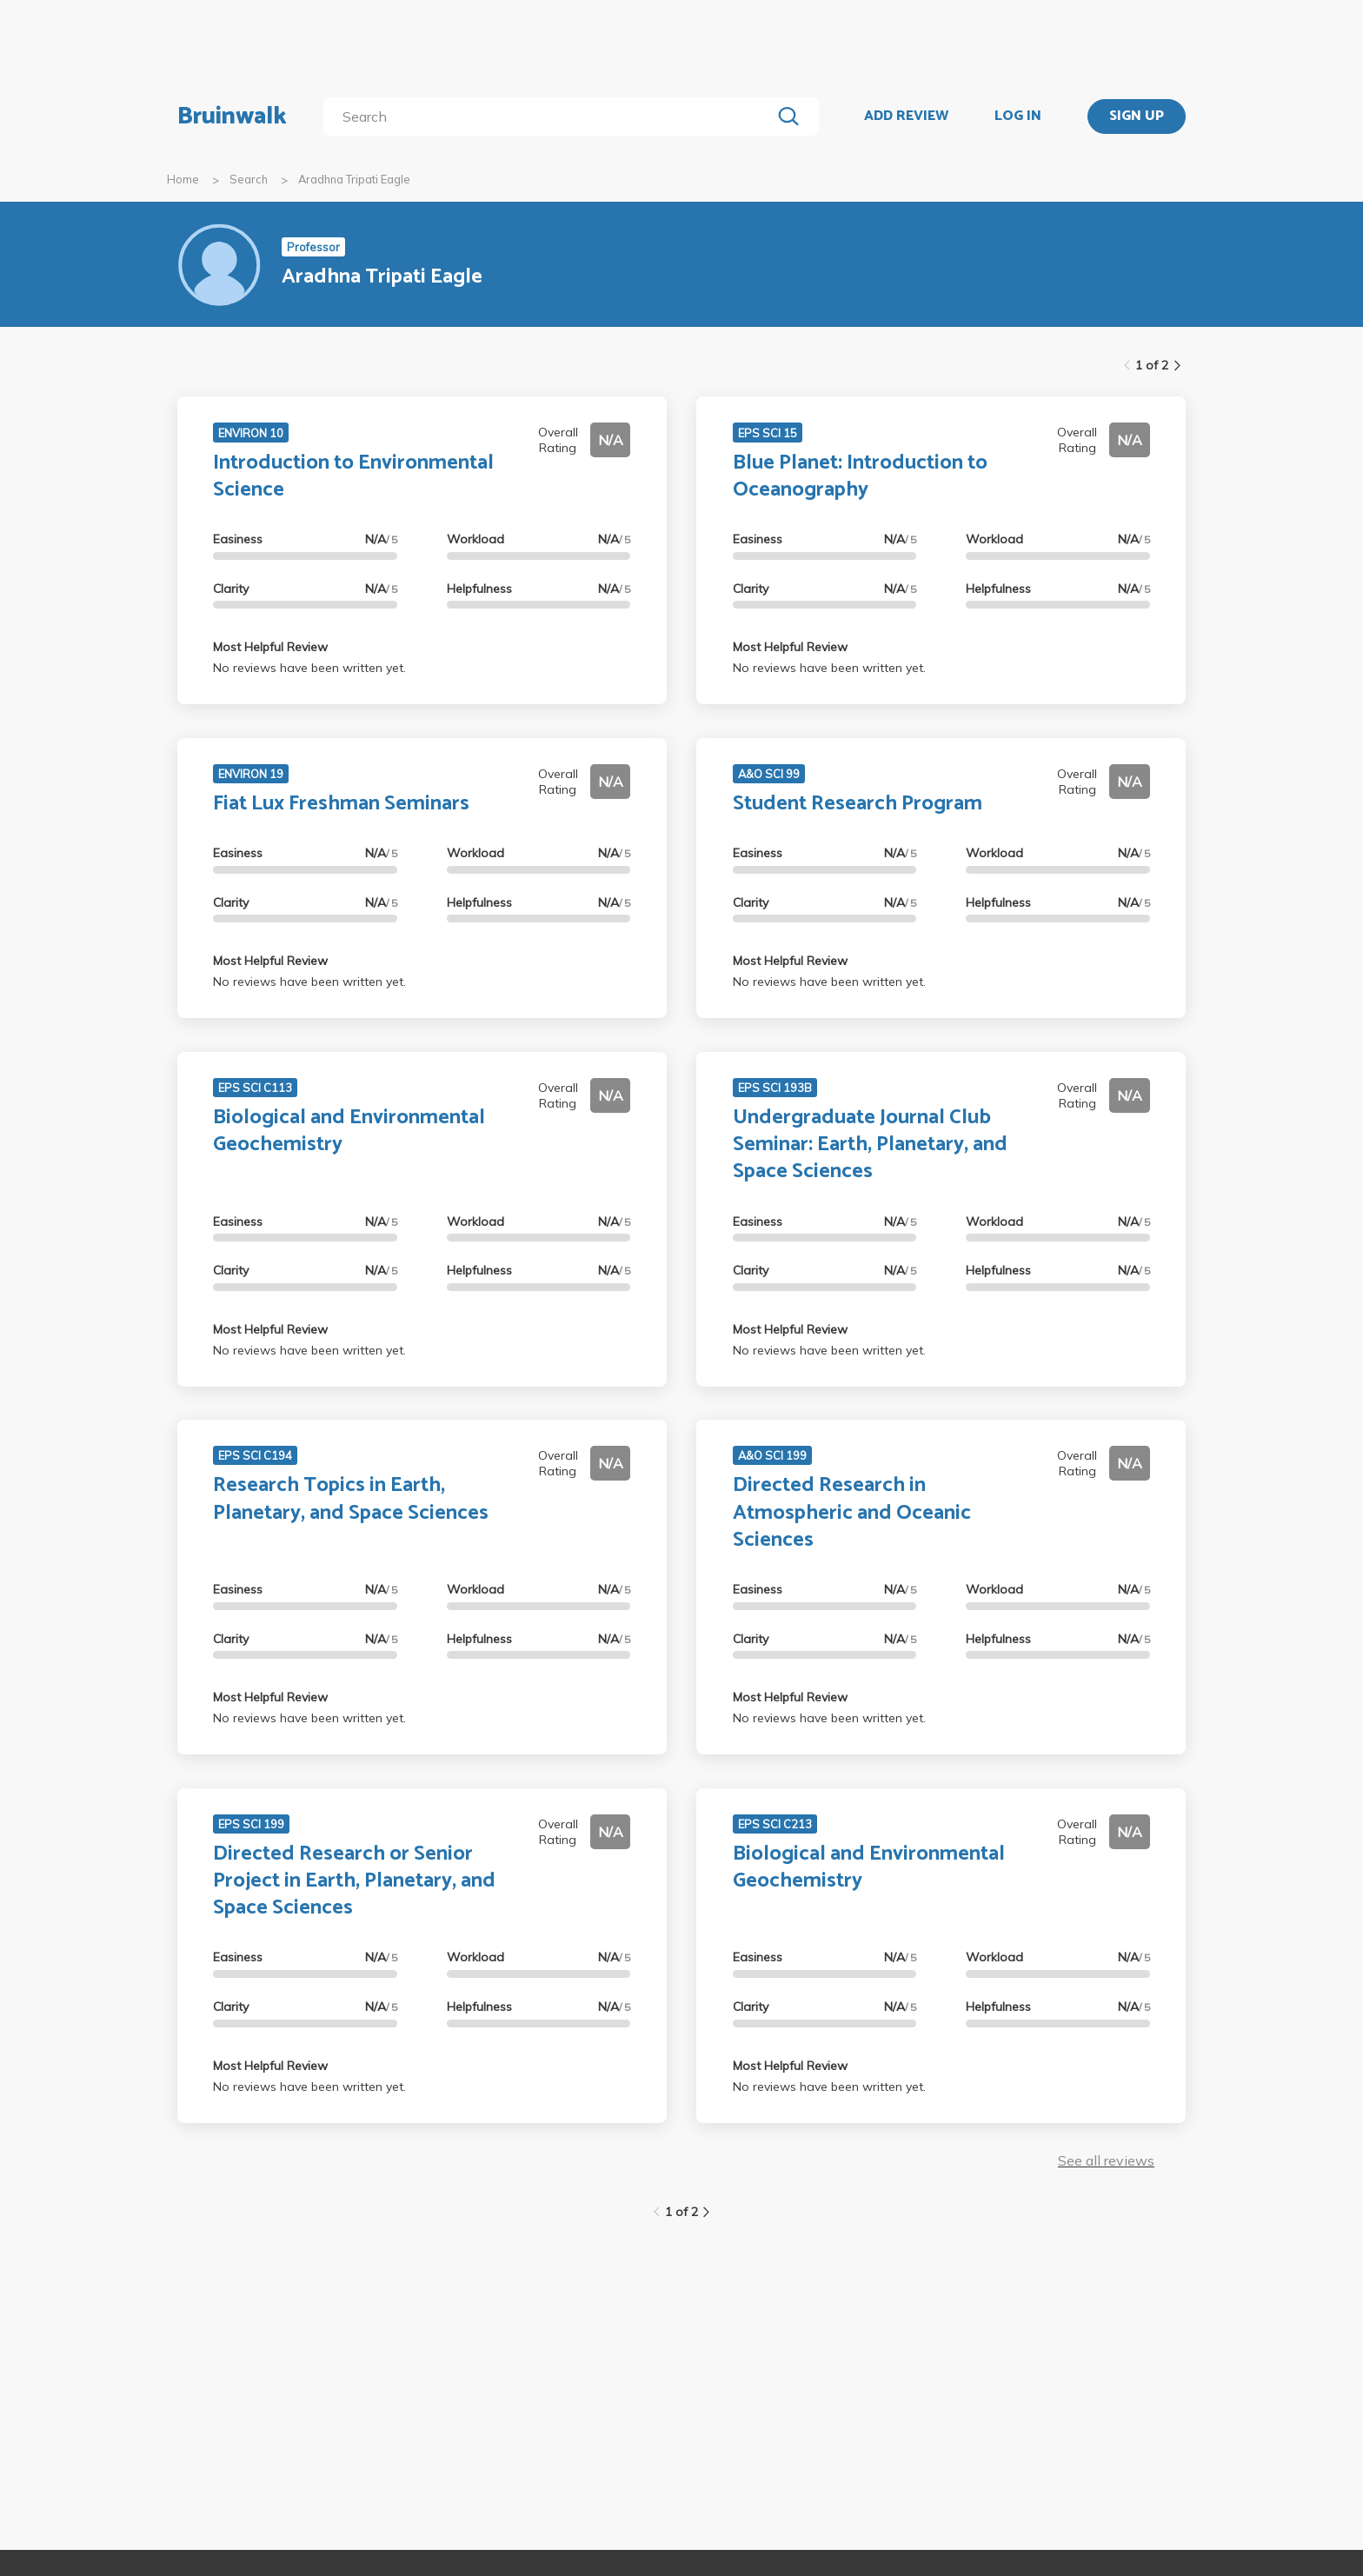 The height and width of the screenshot is (2576, 1363). I want to click on Aradhna Tripati Eagle, so click(354, 179).